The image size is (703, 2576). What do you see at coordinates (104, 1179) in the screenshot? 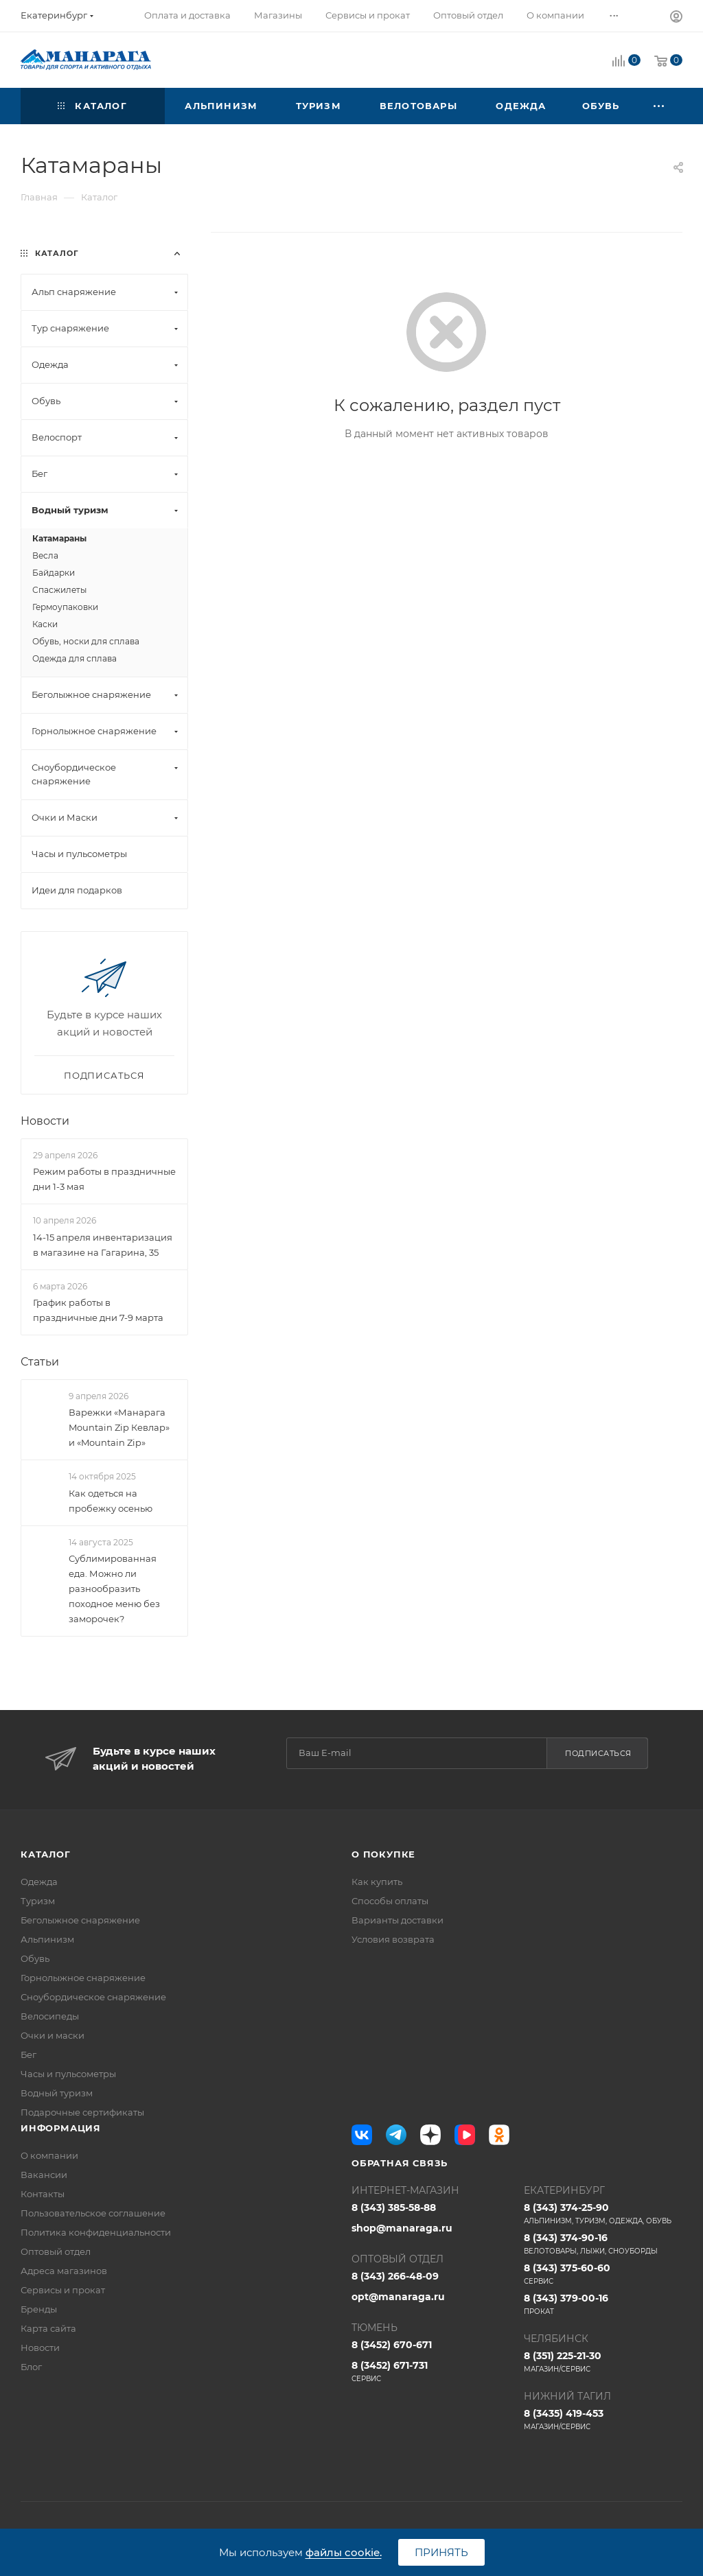
I see `Режим работы в праздничные дни 1-3 мая` at bounding box center [104, 1179].